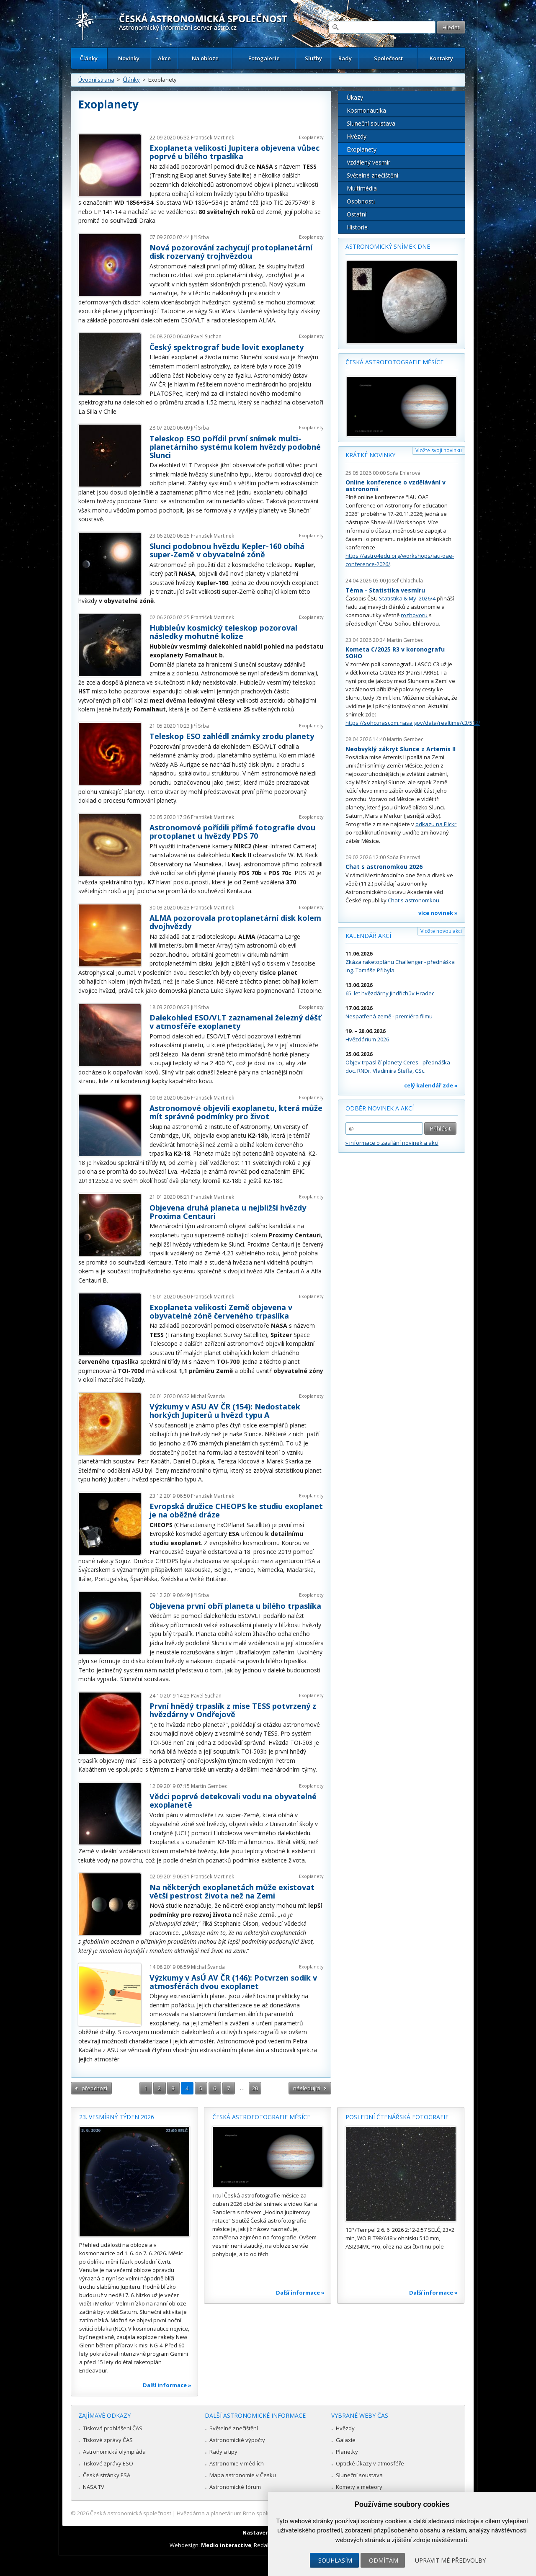 The width and height of the screenshot is (536, 2576). Describe the element at coordinates (205, 58) in the screenshot. I see `Na obloze` at that location.